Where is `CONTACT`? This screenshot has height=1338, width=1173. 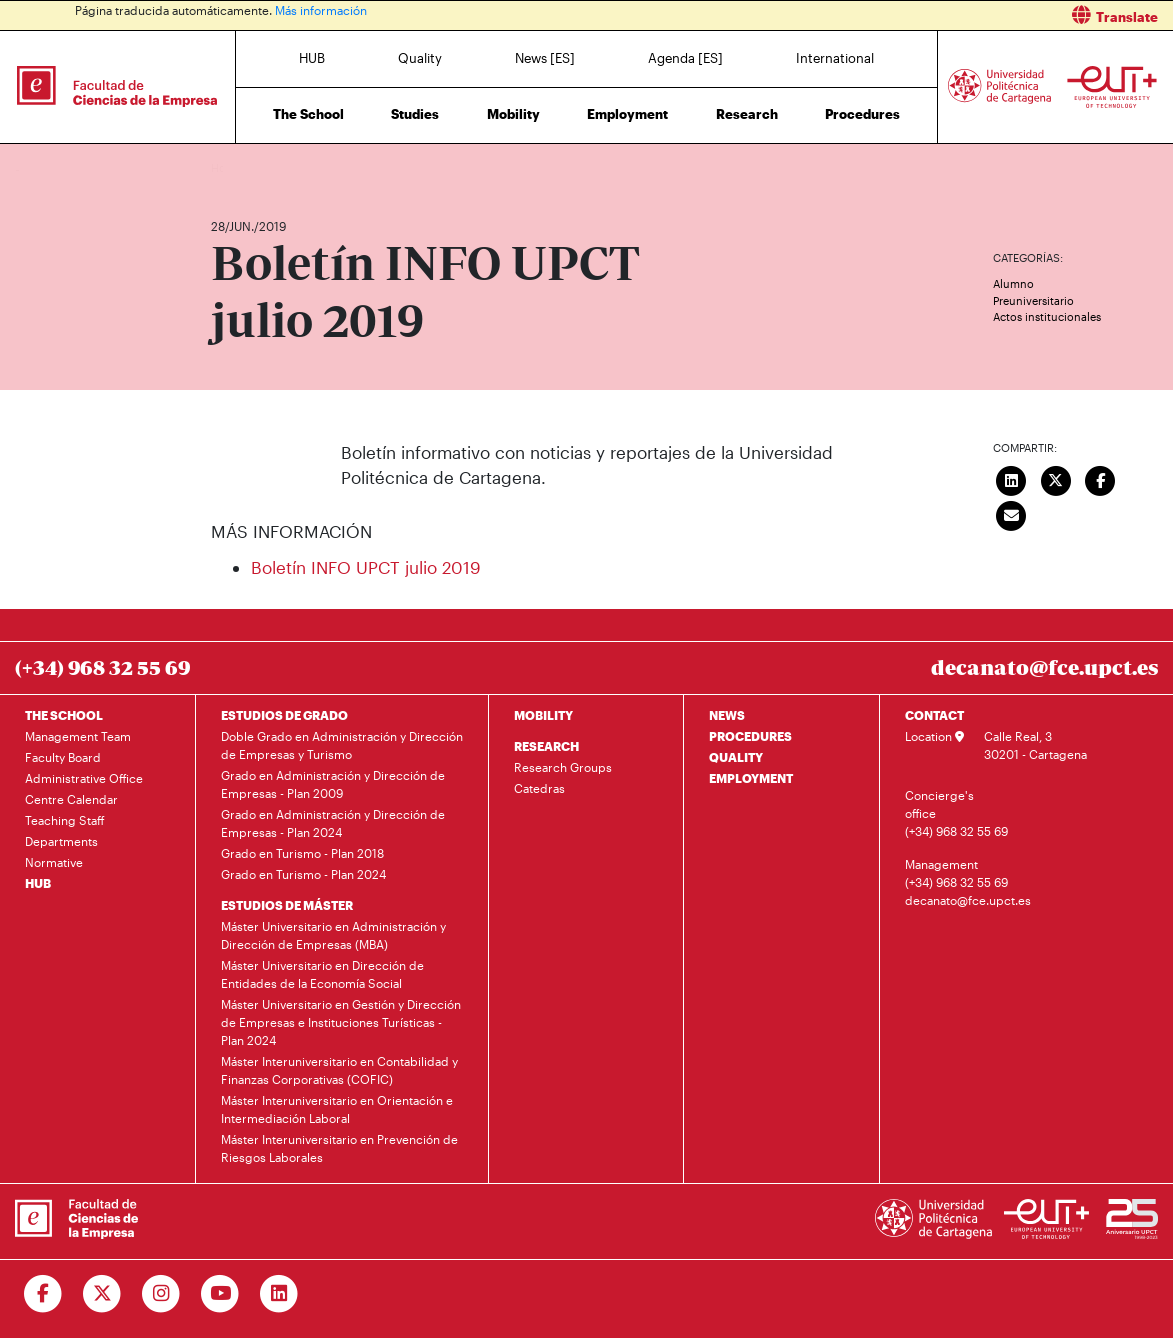 CONTACT is located at coordinates (934, 715).